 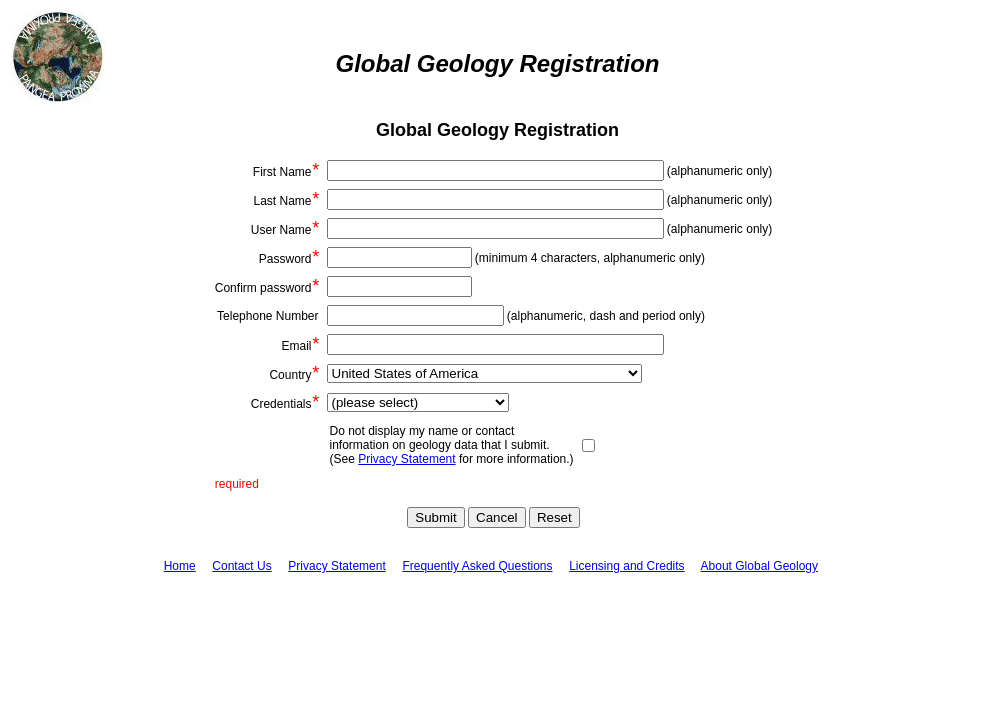 I want to click on Privacy Statement, so click(x=406, y=459).